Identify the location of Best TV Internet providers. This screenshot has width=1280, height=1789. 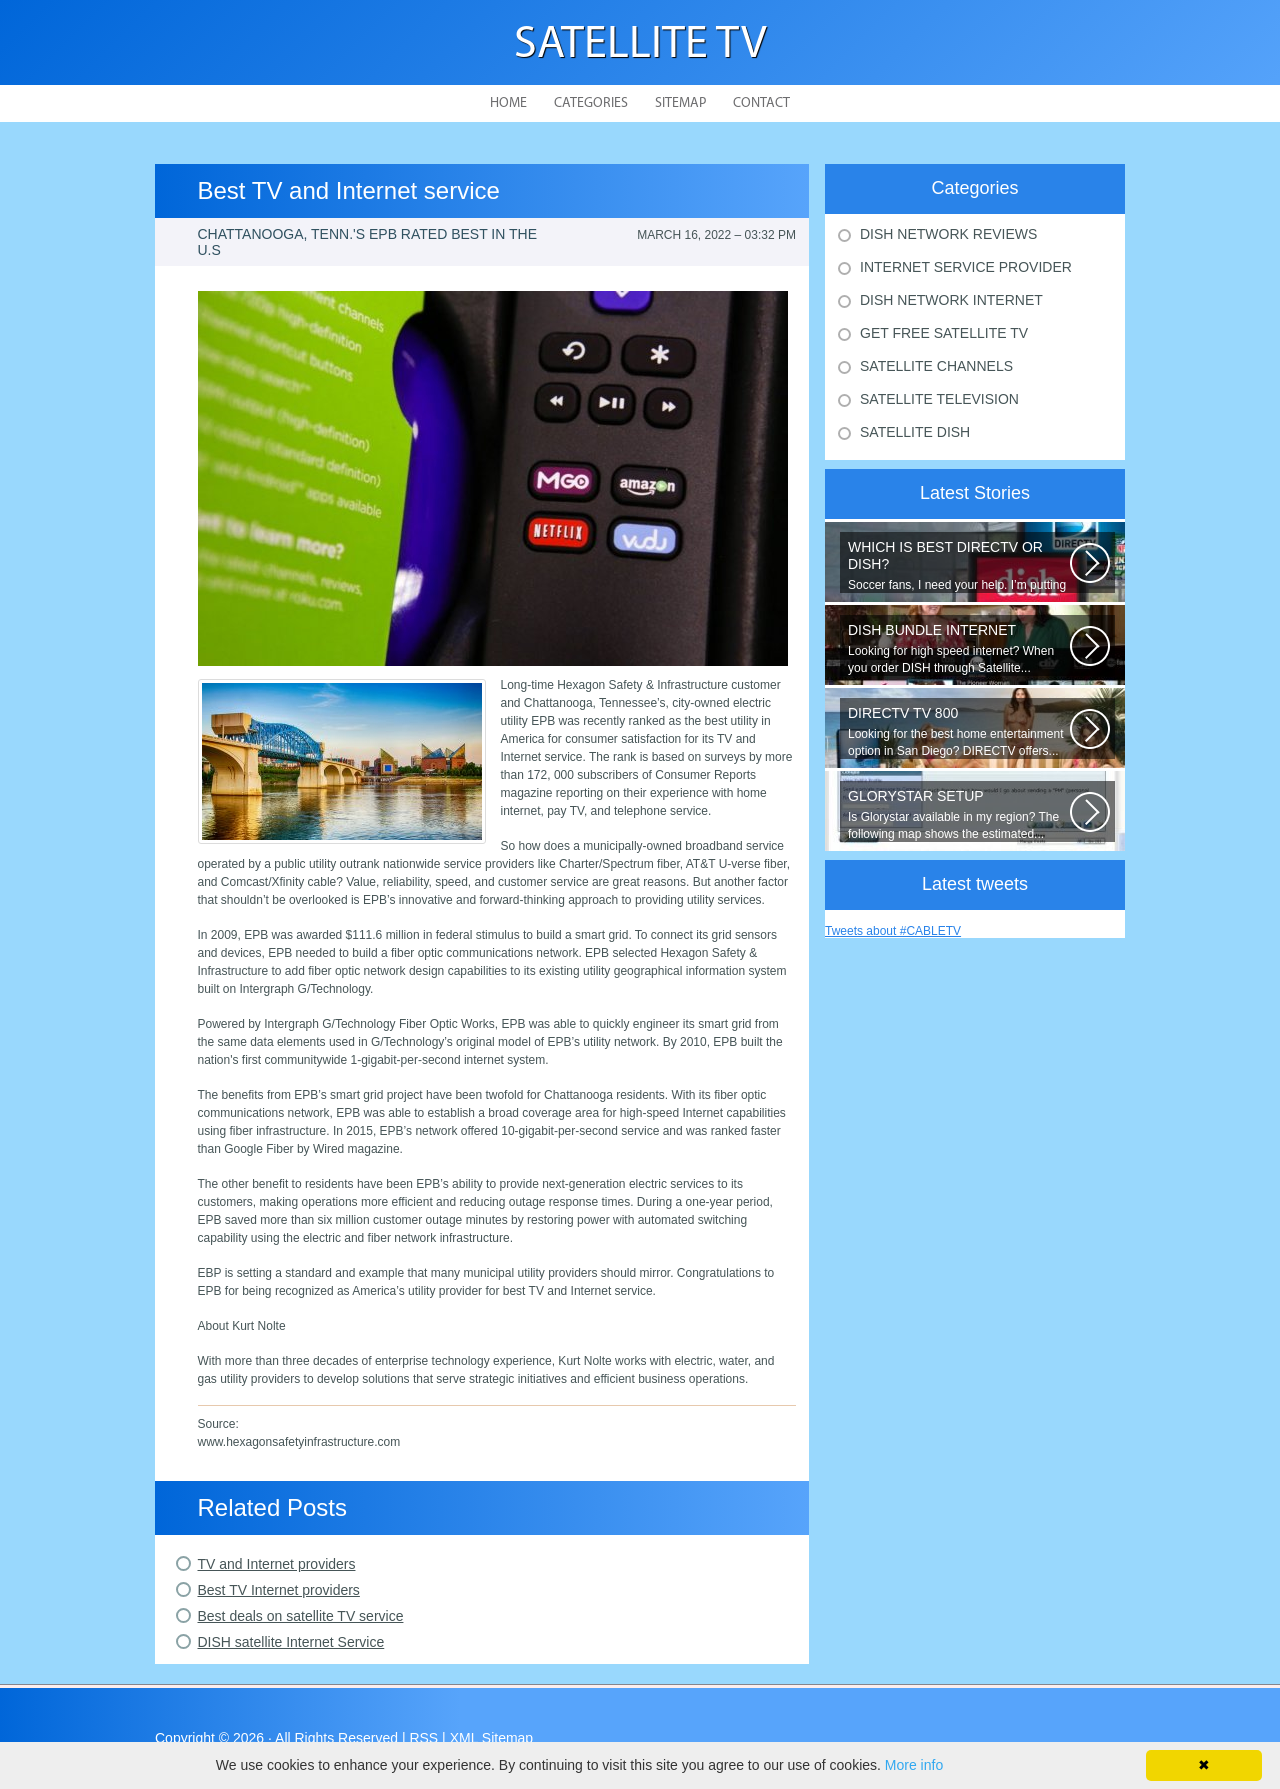
(279, 1590).